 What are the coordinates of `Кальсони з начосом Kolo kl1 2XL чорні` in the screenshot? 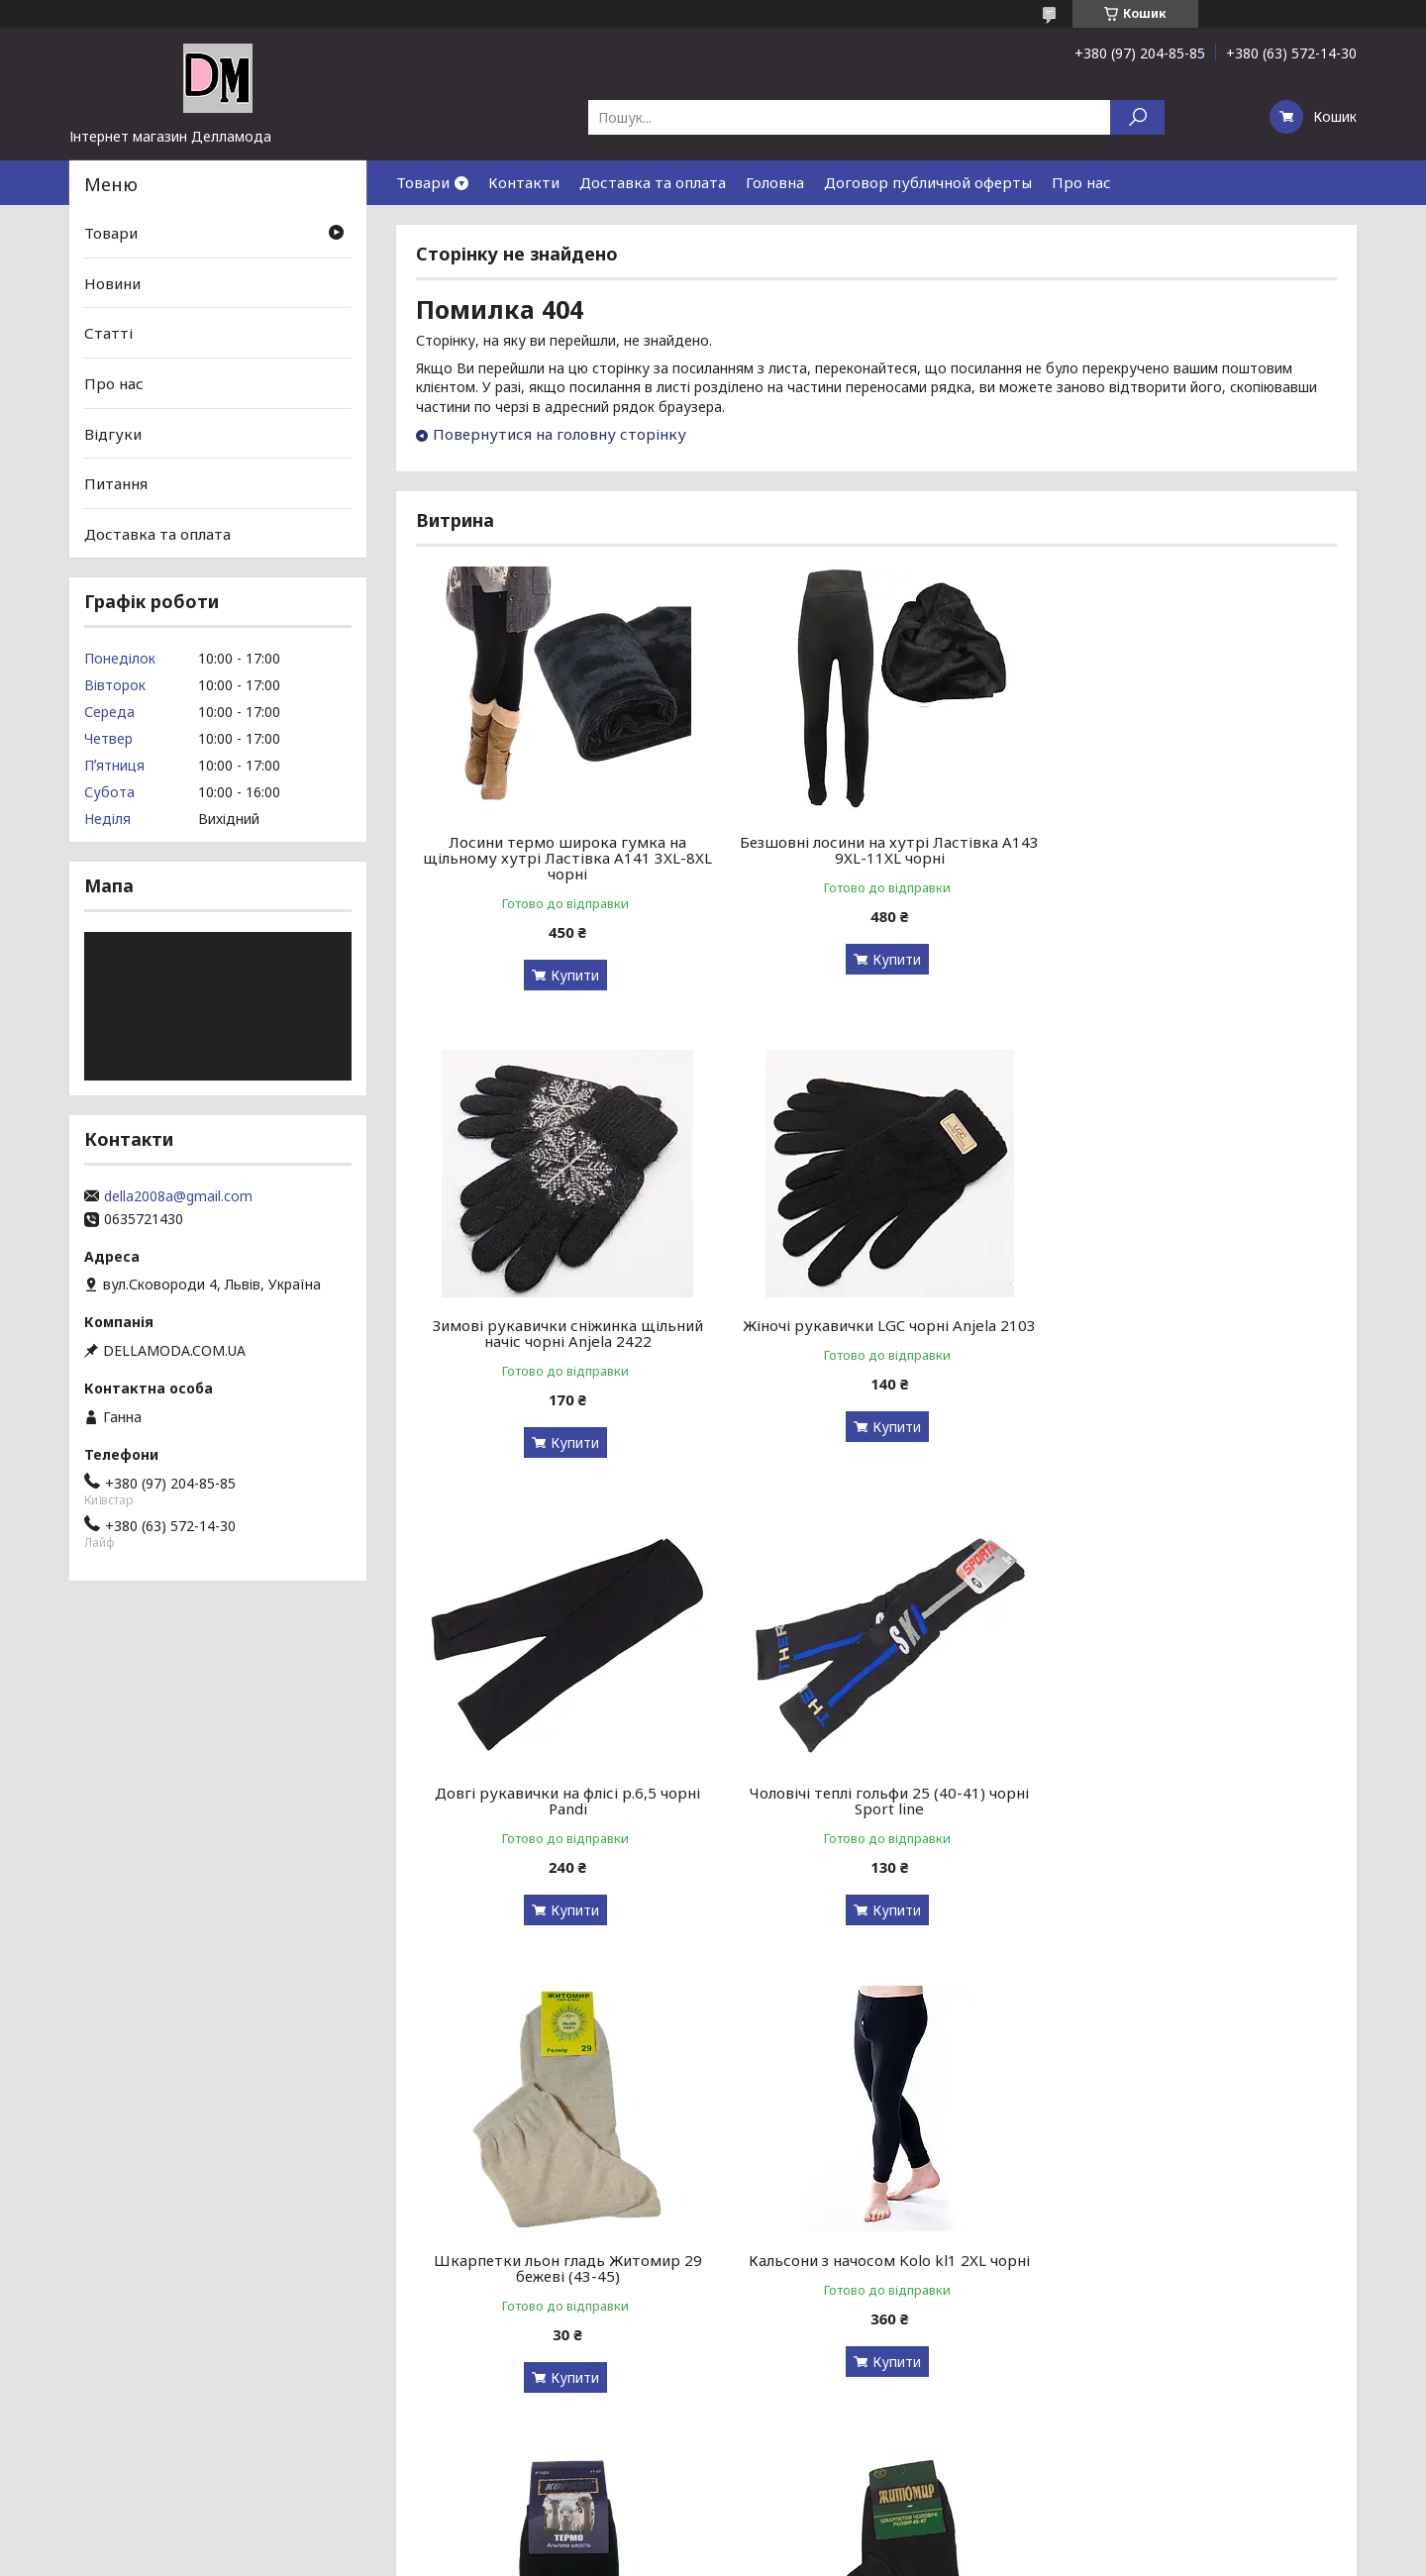 It's located at (876, 1793).